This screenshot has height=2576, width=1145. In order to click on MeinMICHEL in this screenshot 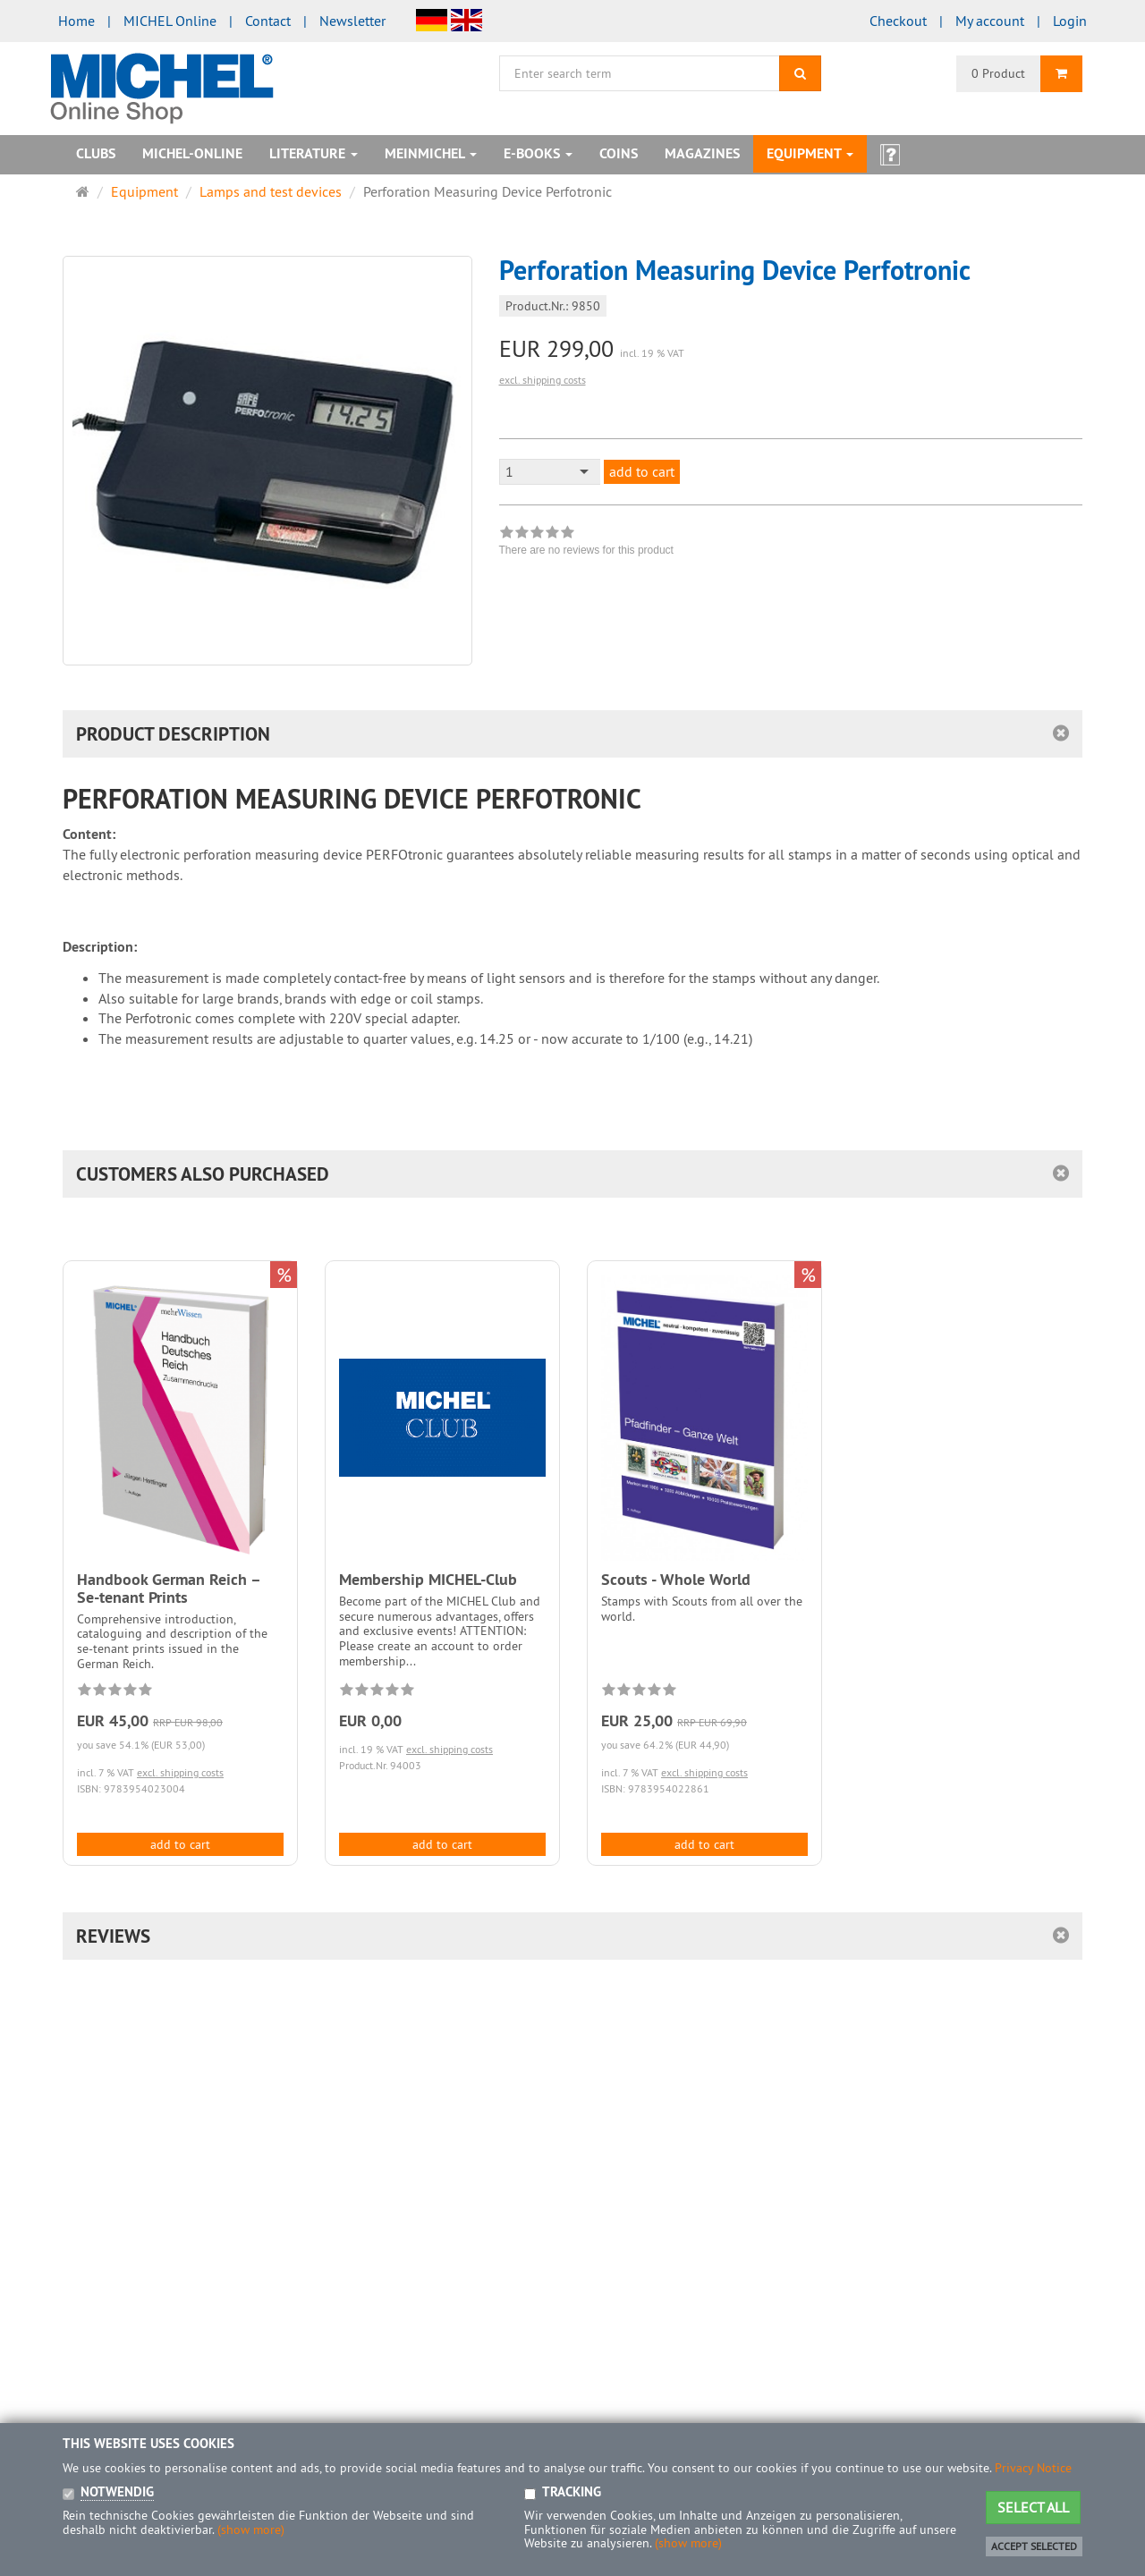, I will do `click(431, 153)`.